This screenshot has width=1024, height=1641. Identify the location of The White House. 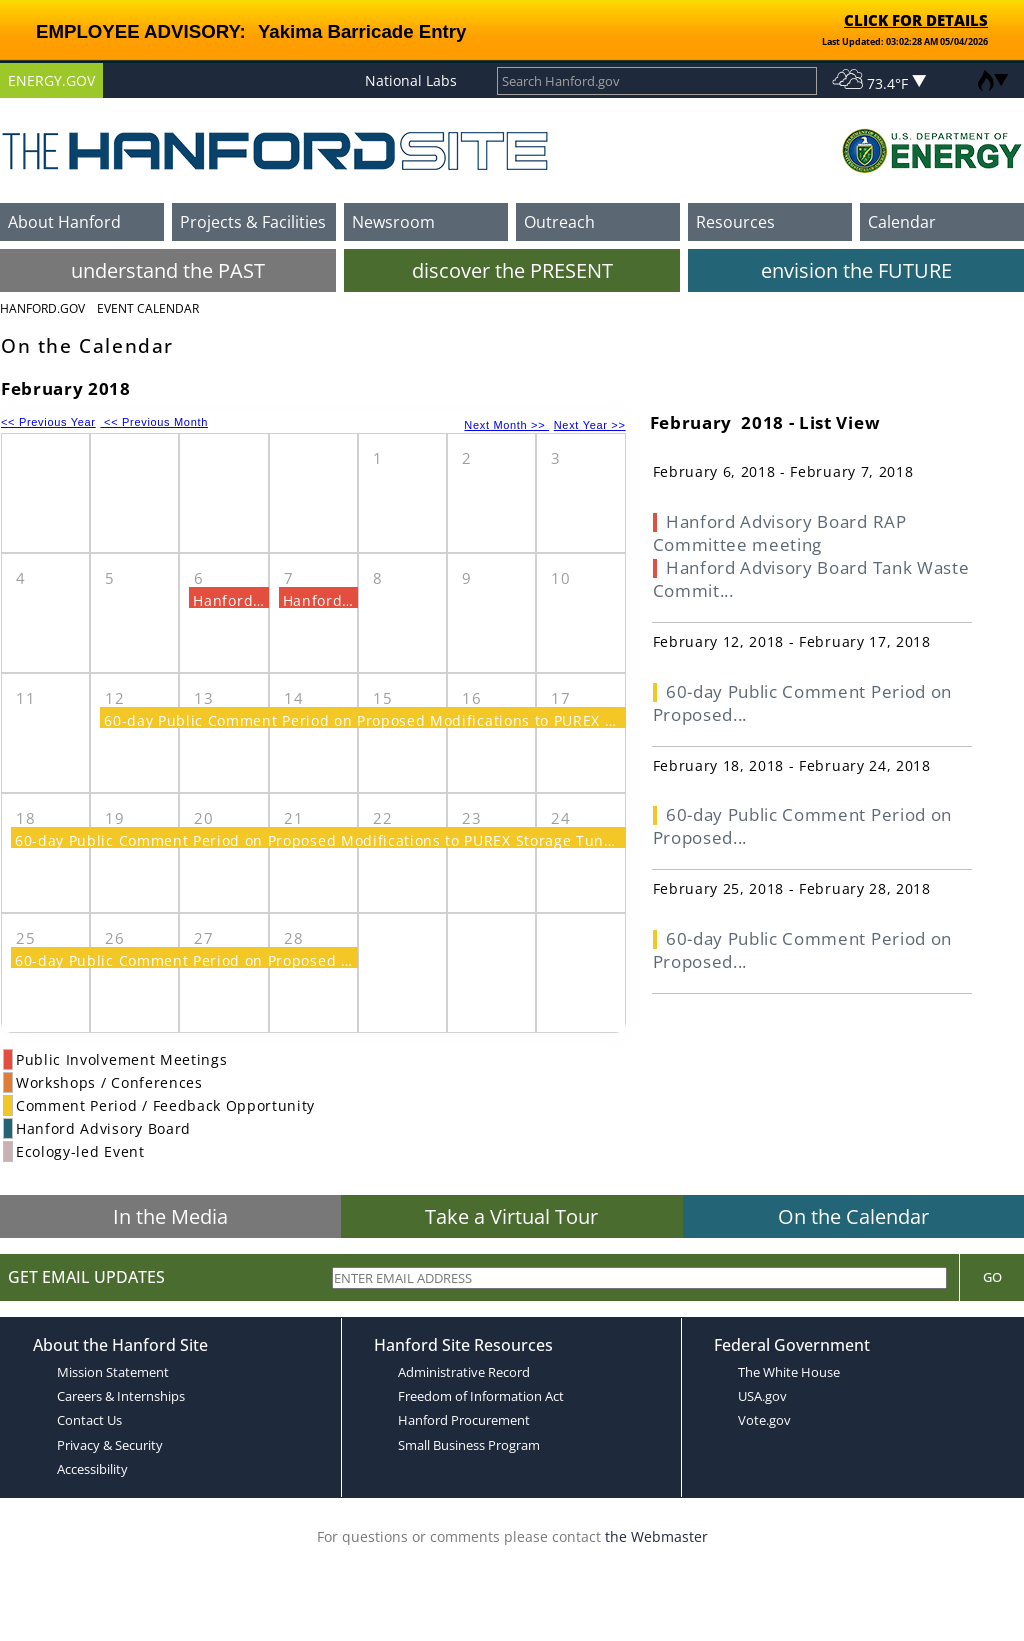
(789, 1372).